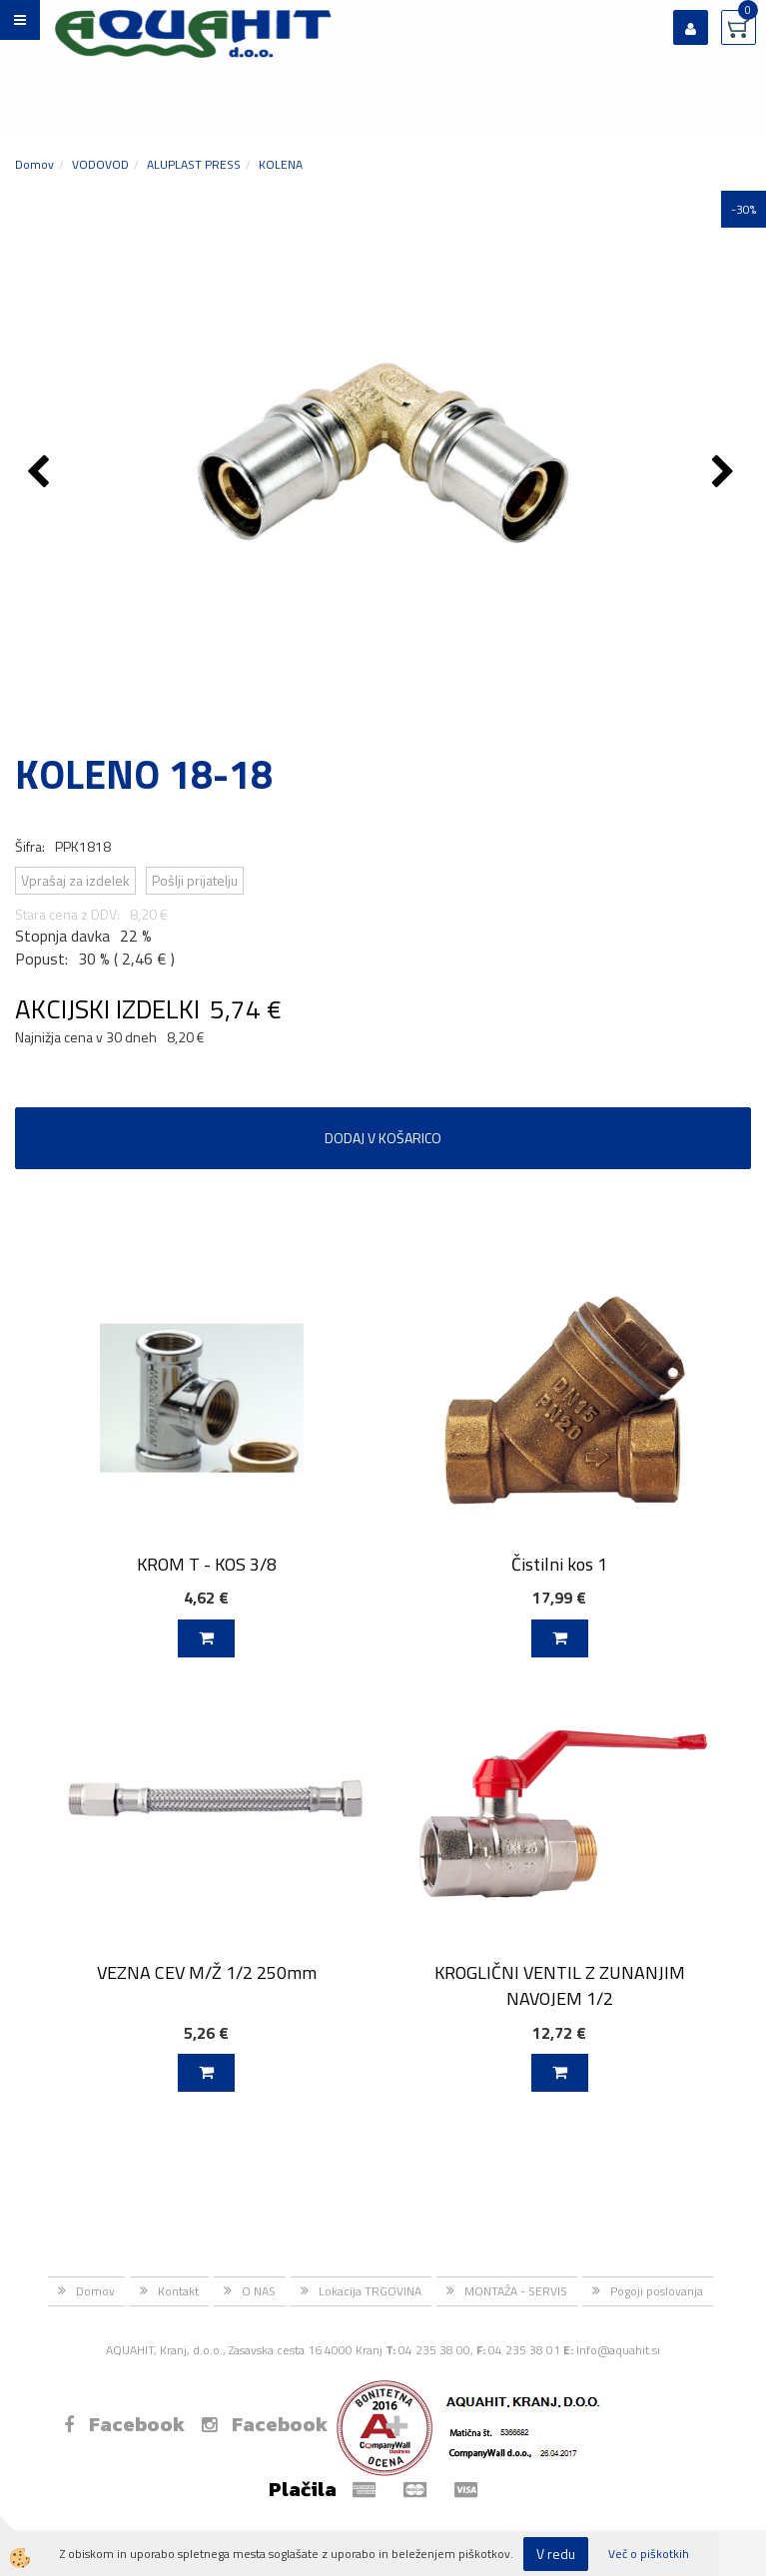 This screenshot has width=766, height=2576. What do you see at coordinates (194, 164) in the screenshot?
I see `ALUPLAST PRESS` at bounding box center [194, 164].